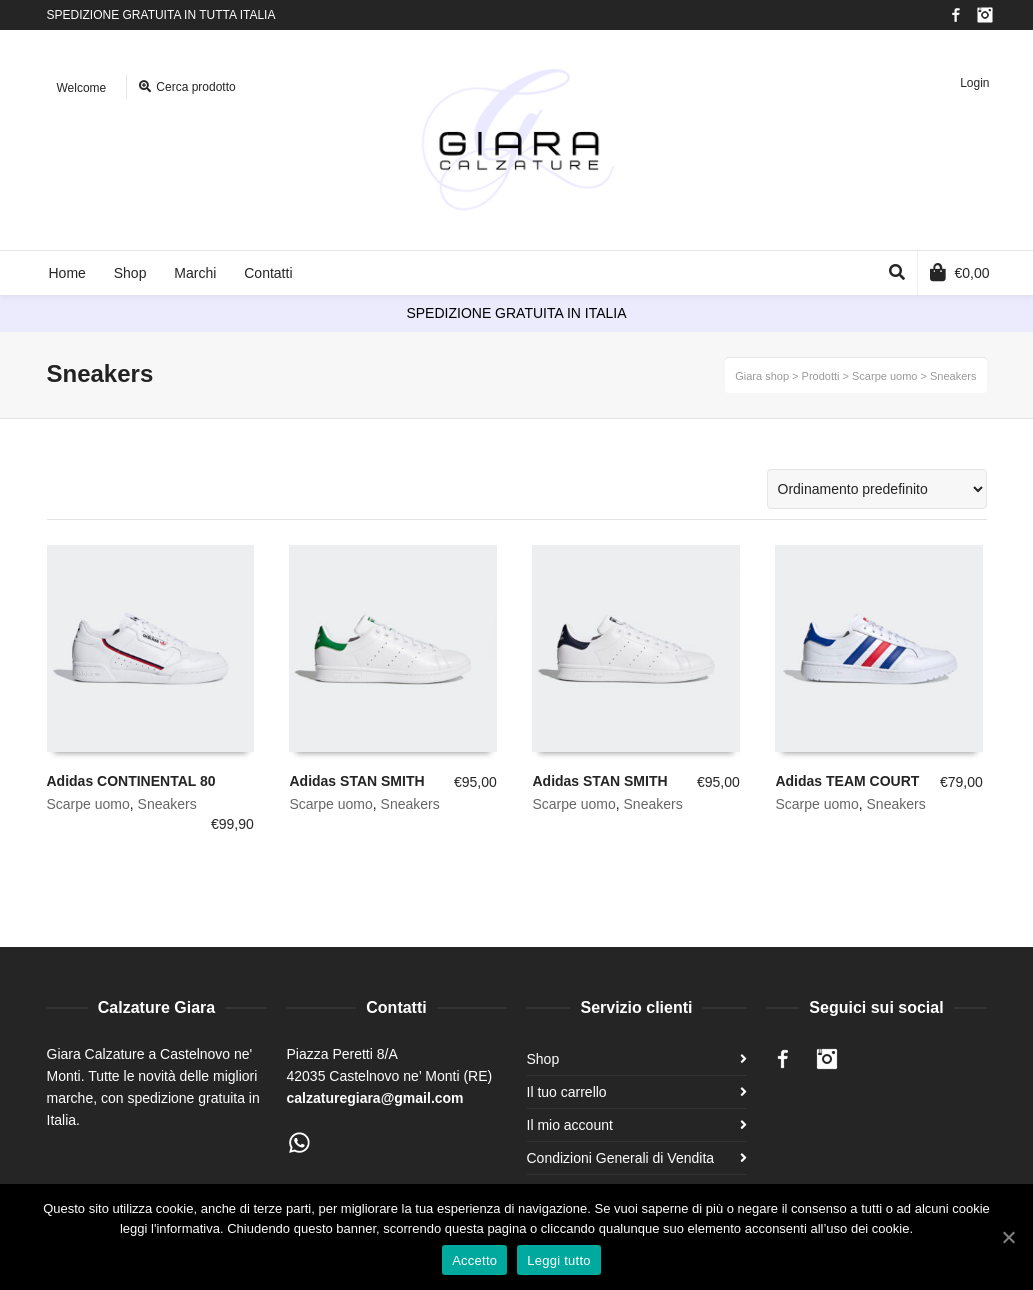 This screenshot has height=1290, width=1033. Describe the element at coordinates (167, 804) in the screenshot. I see `Sneakers` at that location.